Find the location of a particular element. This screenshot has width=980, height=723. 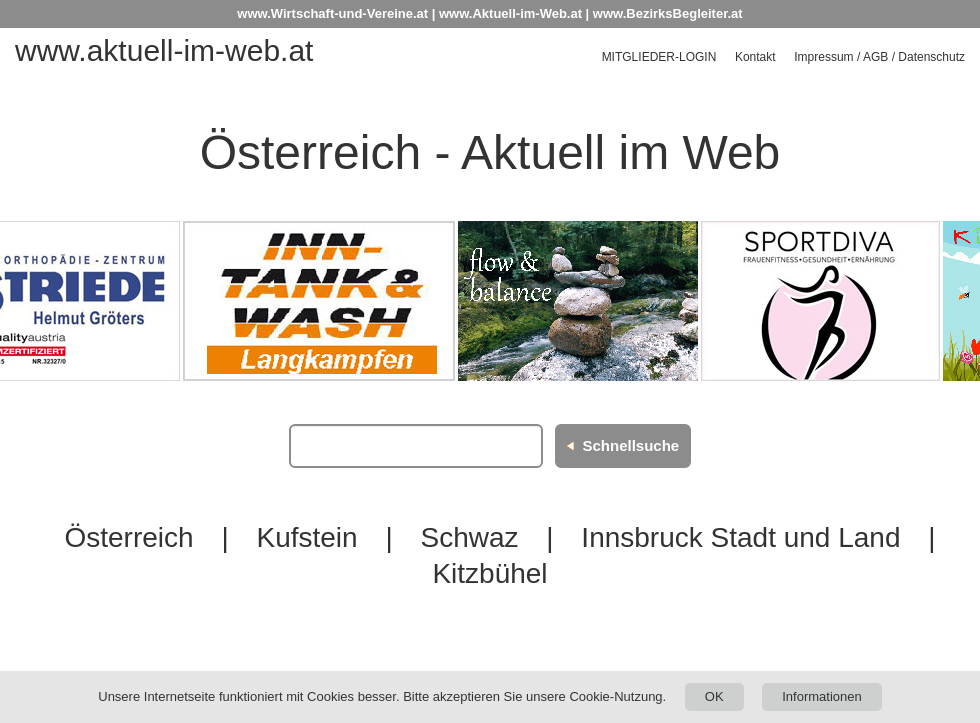

OK is located at coordinates (714, 696).